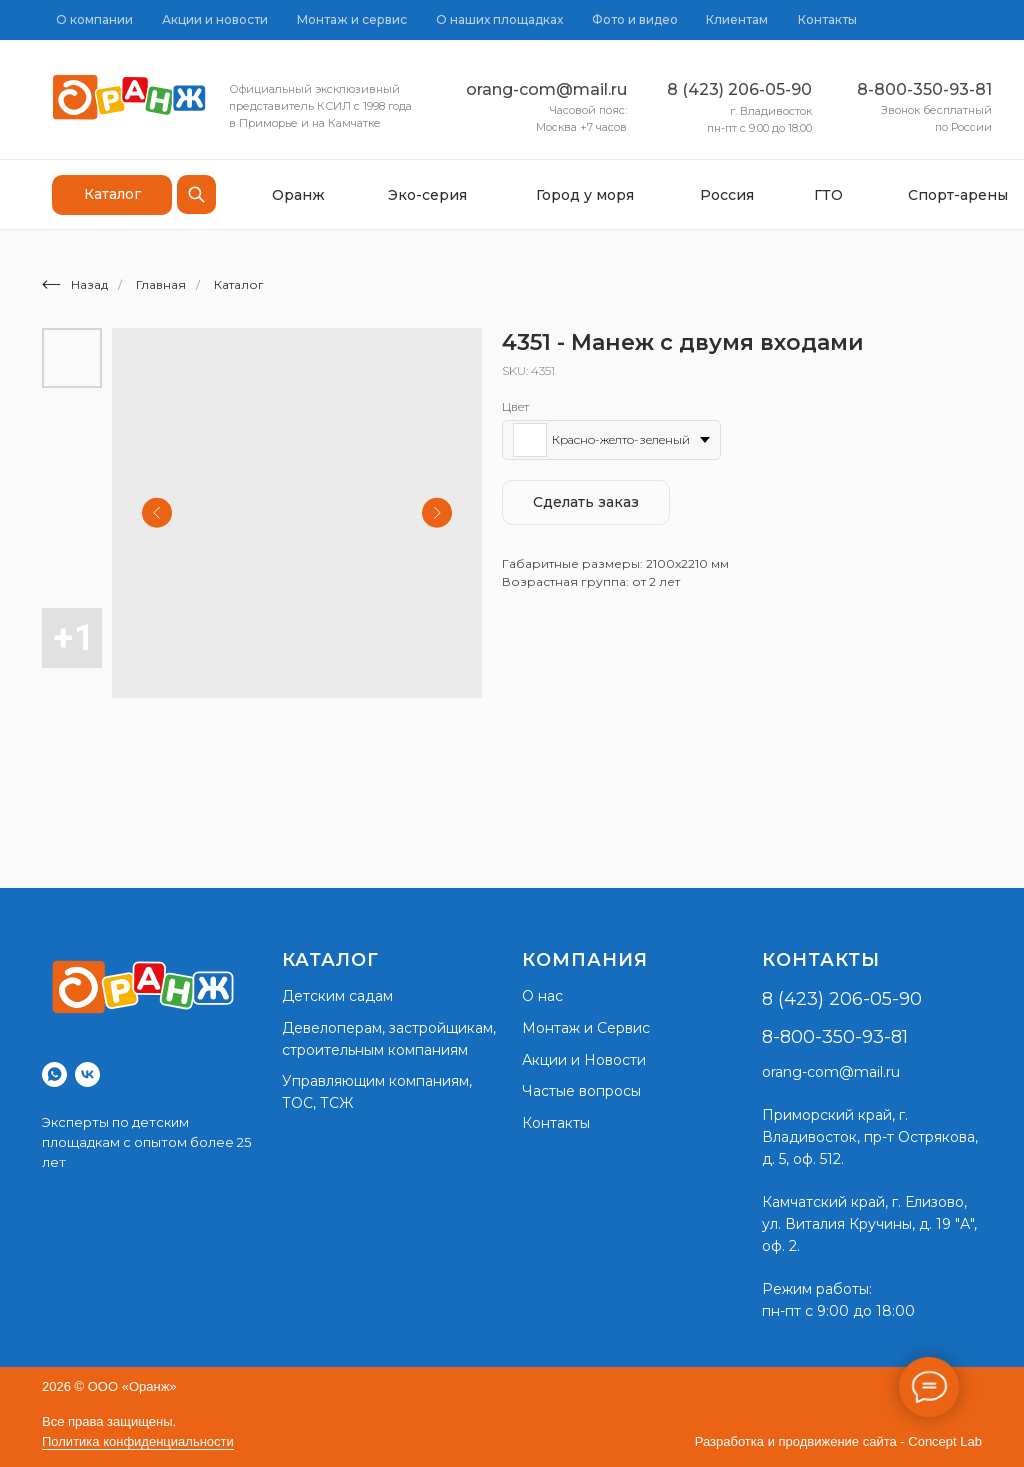  Describe the element at coordinates (585, 195) in the screenshot. I see `Город у моря` at that location.